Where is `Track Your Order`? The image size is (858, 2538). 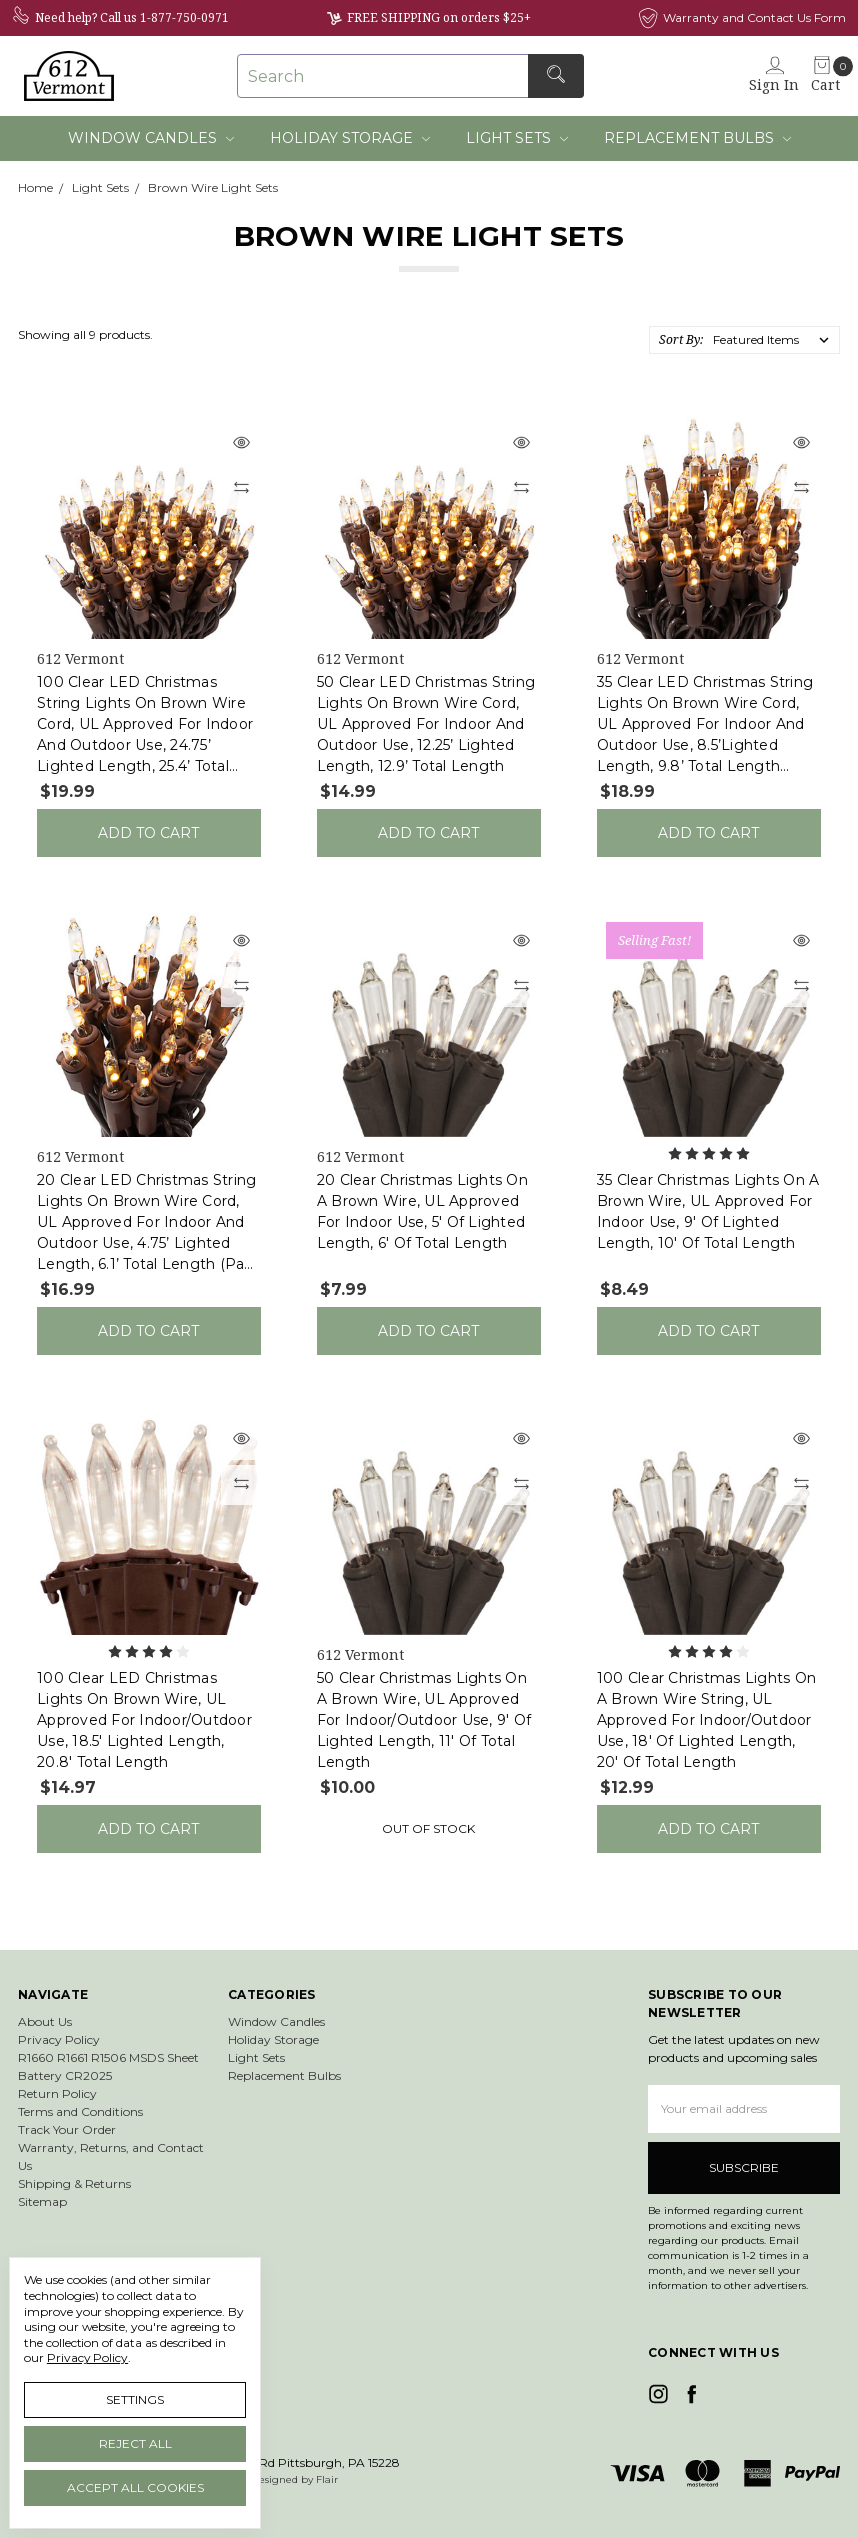
Track Your Order is located at coordinates (67, 2129).